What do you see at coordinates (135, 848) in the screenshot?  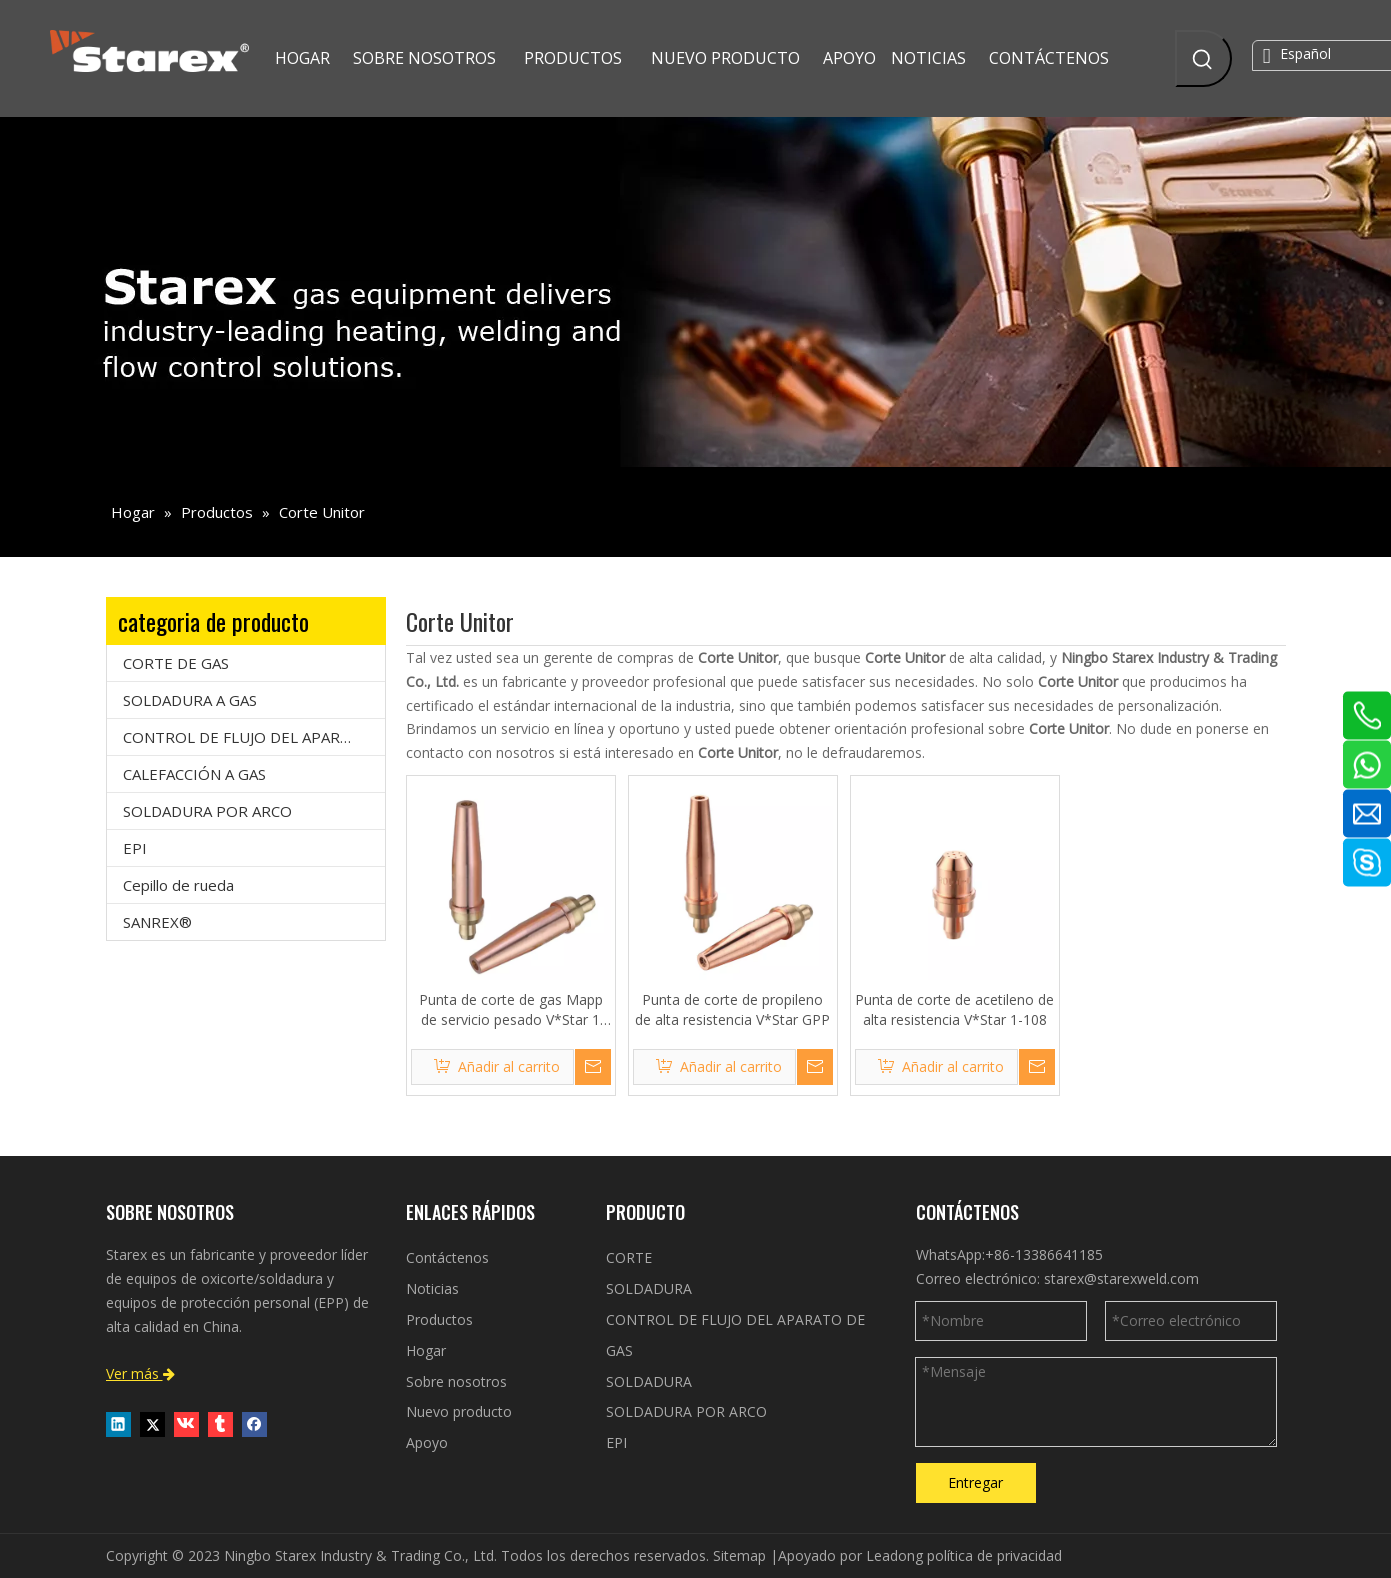 I see `EPI` at bounding box center [135, 848].